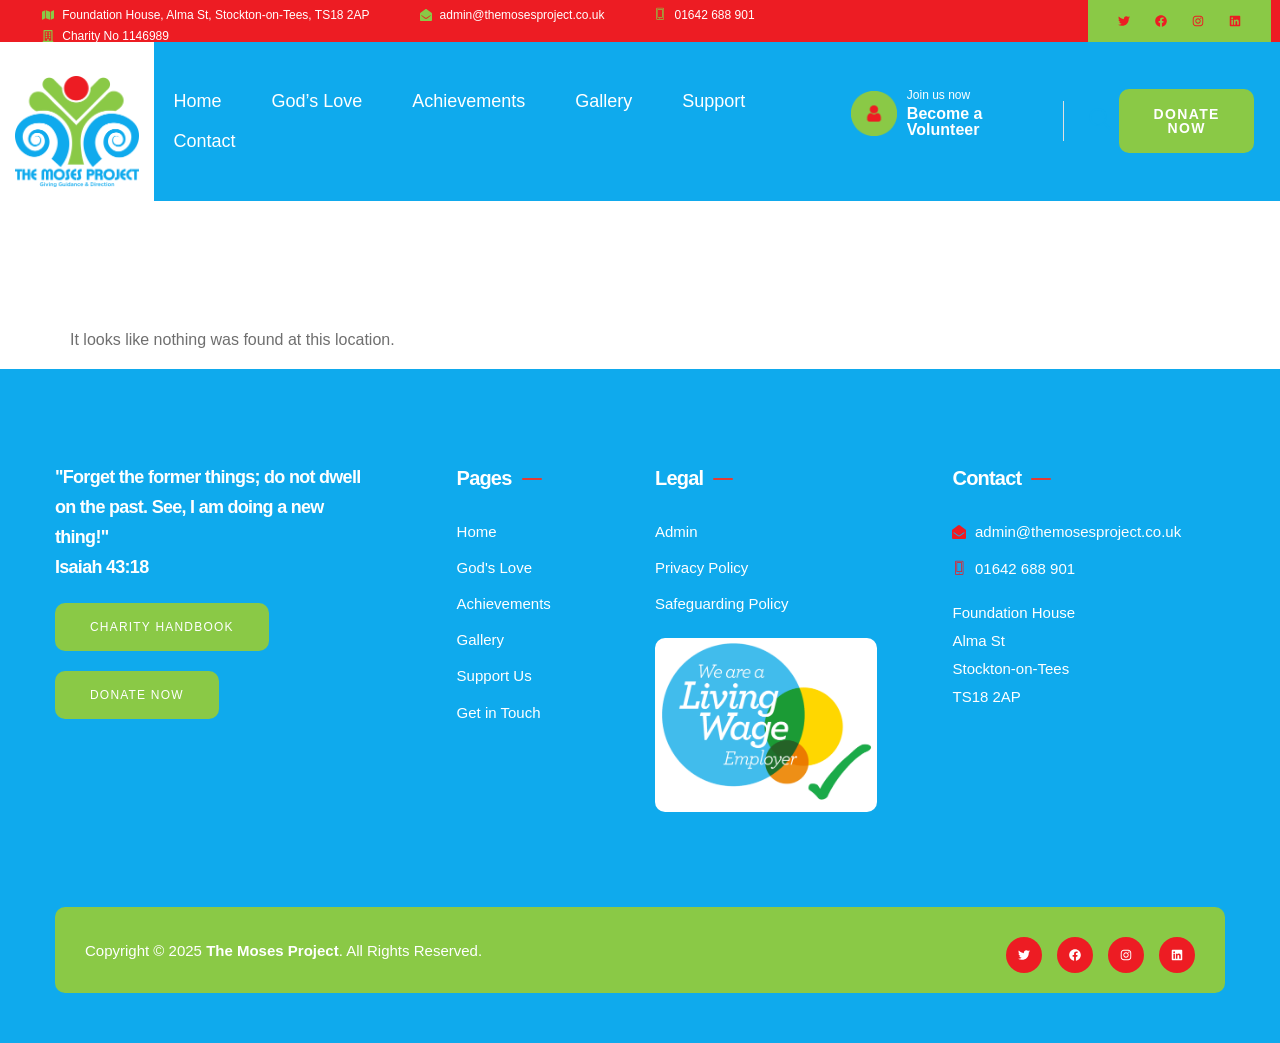 This screenshot has height=1043, width=1280. I want to click on Support, so click(713, 101).